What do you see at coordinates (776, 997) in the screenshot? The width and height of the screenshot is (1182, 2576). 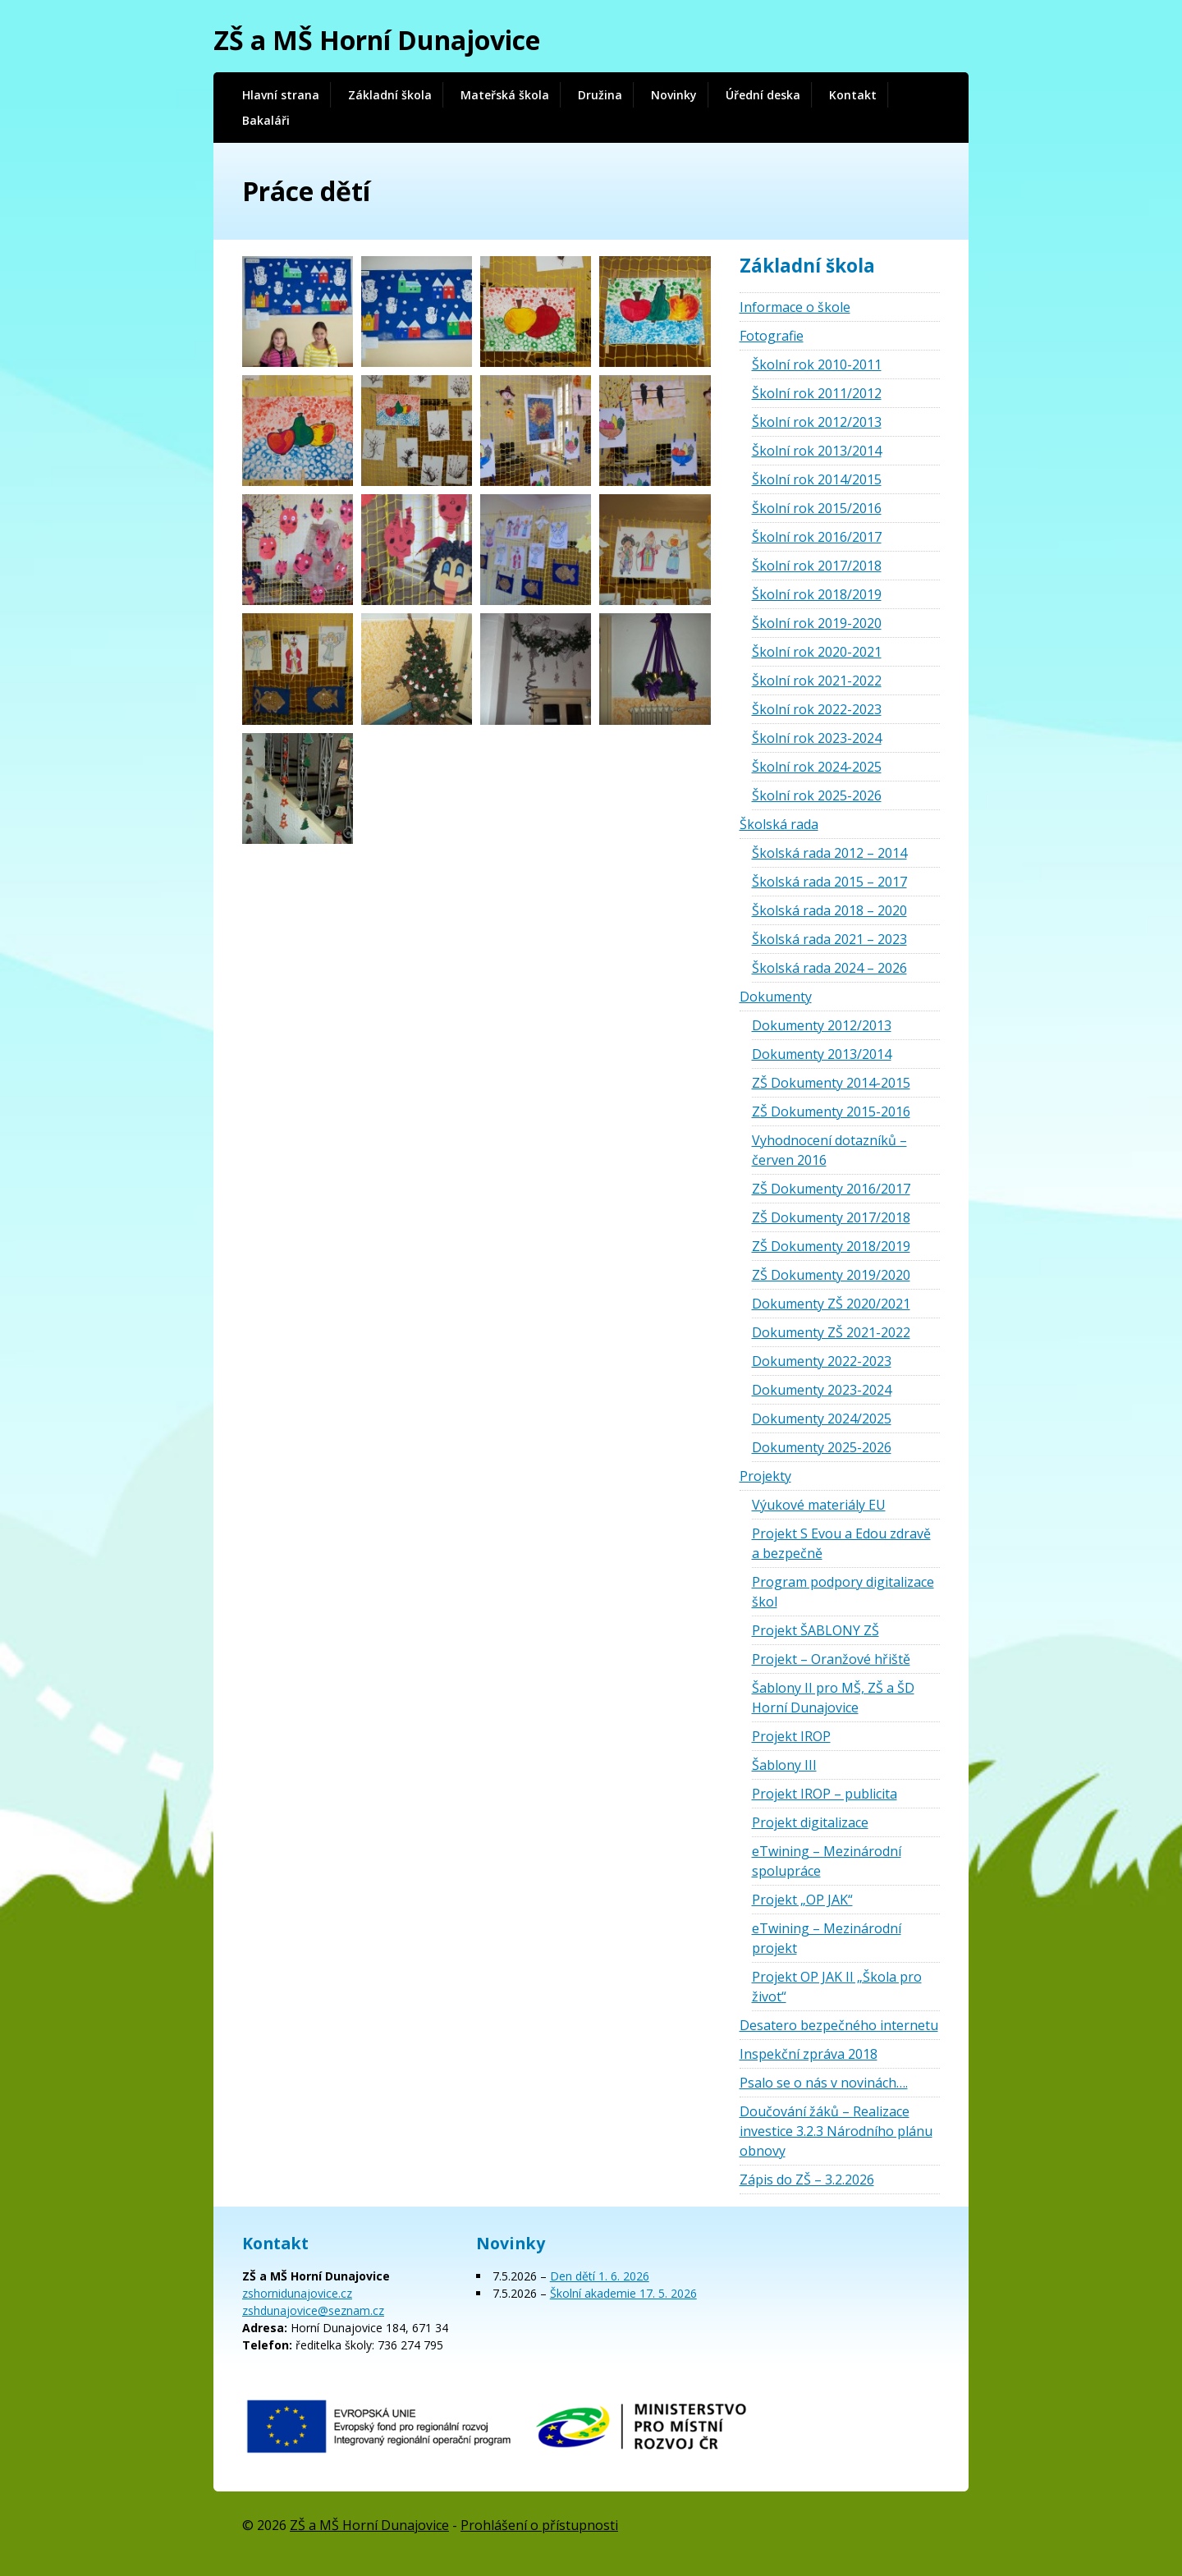 I see `Dokumenty` at bounding box center [776, 997].